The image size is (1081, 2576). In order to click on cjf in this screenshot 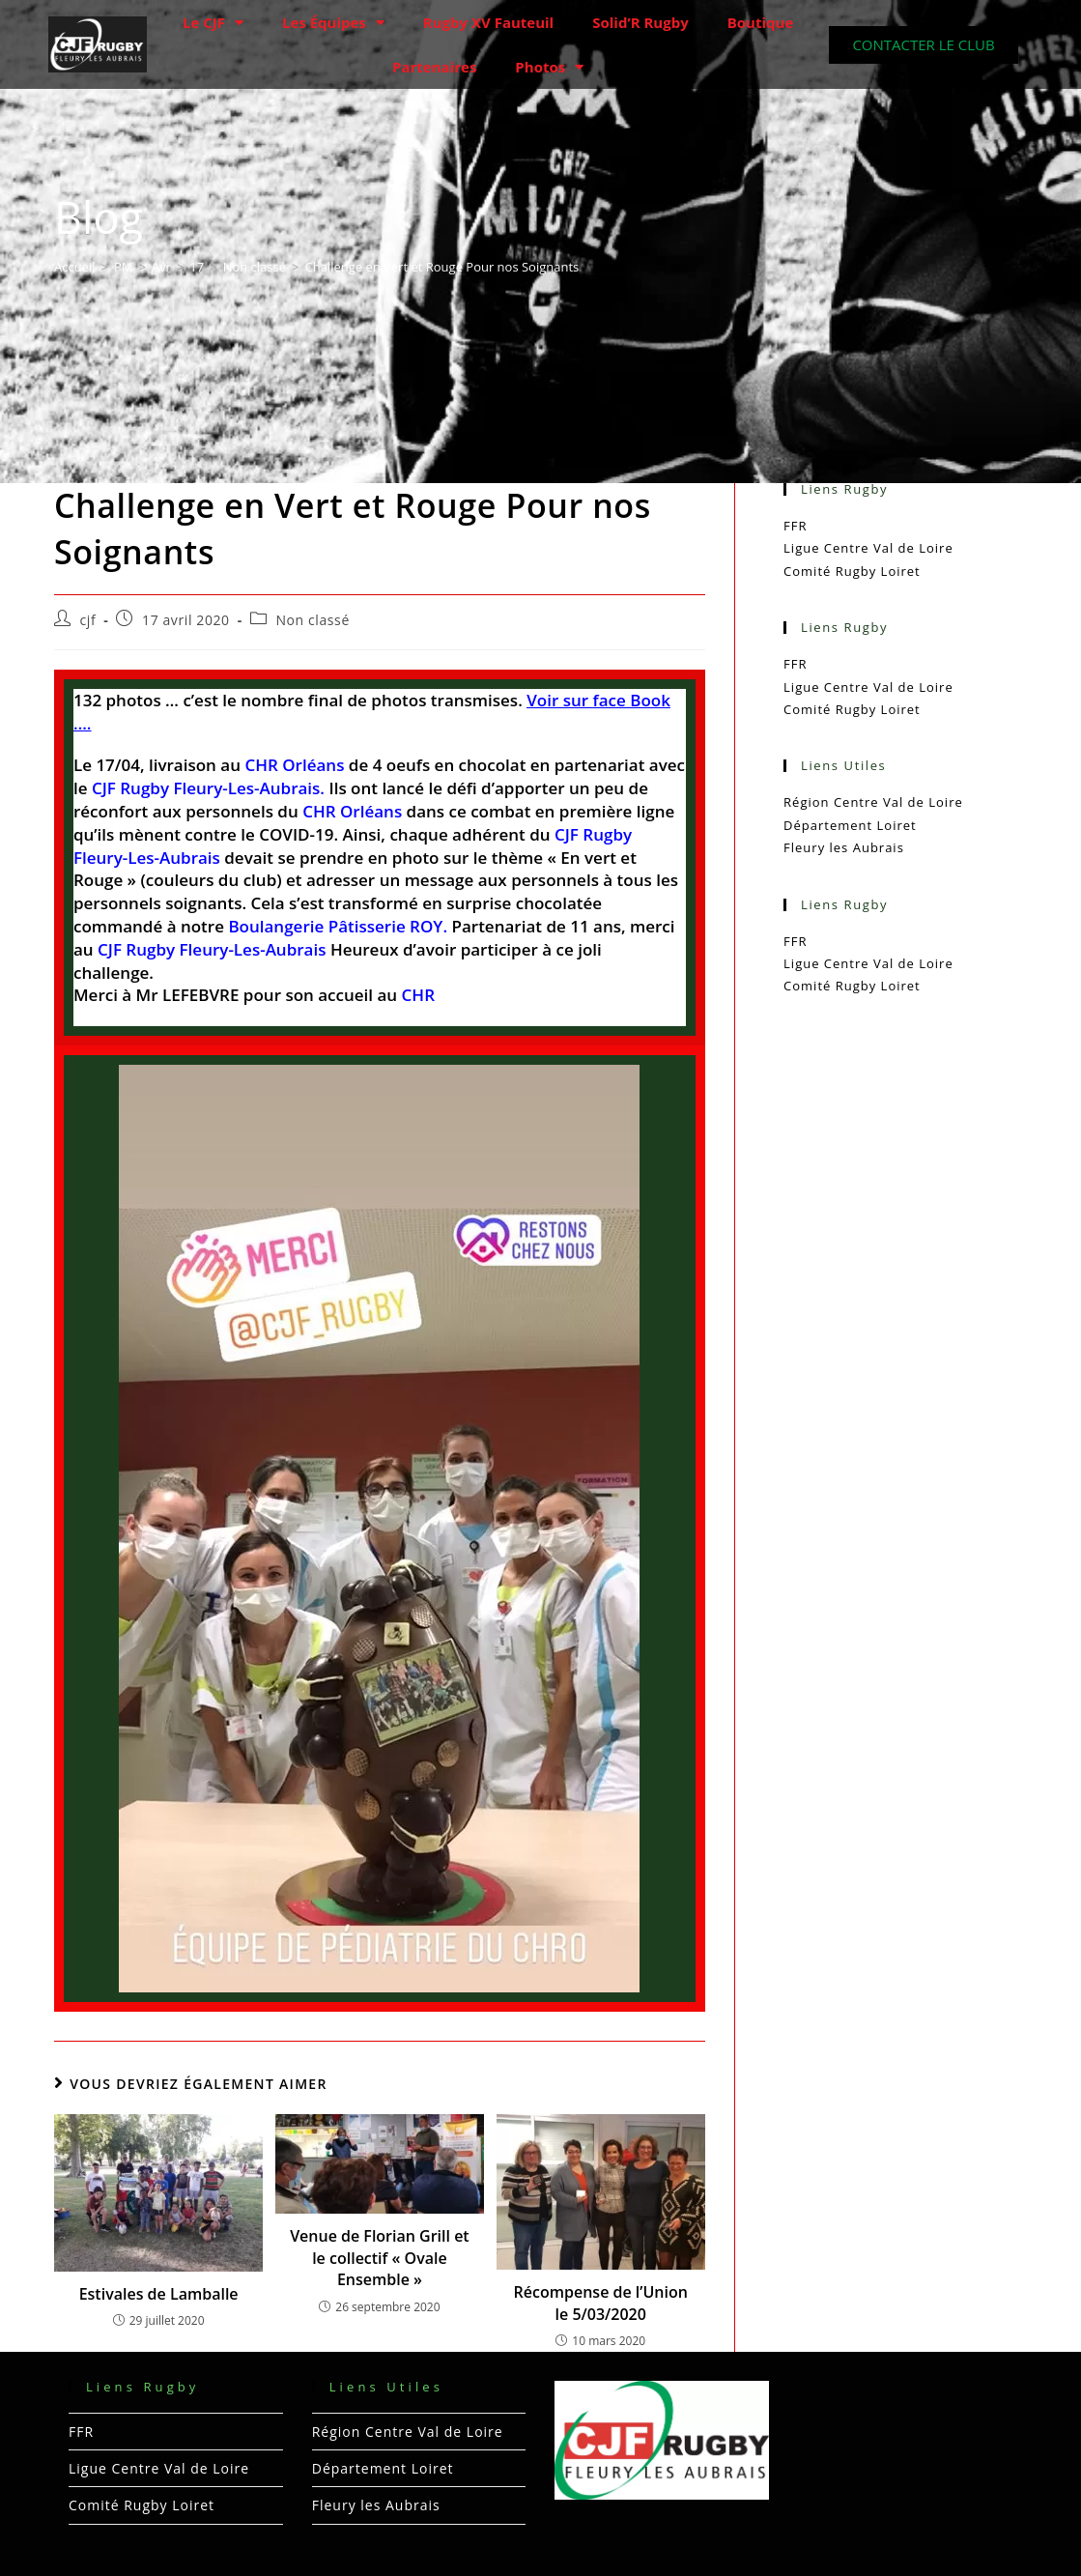, I will do `click(88, 620)`.